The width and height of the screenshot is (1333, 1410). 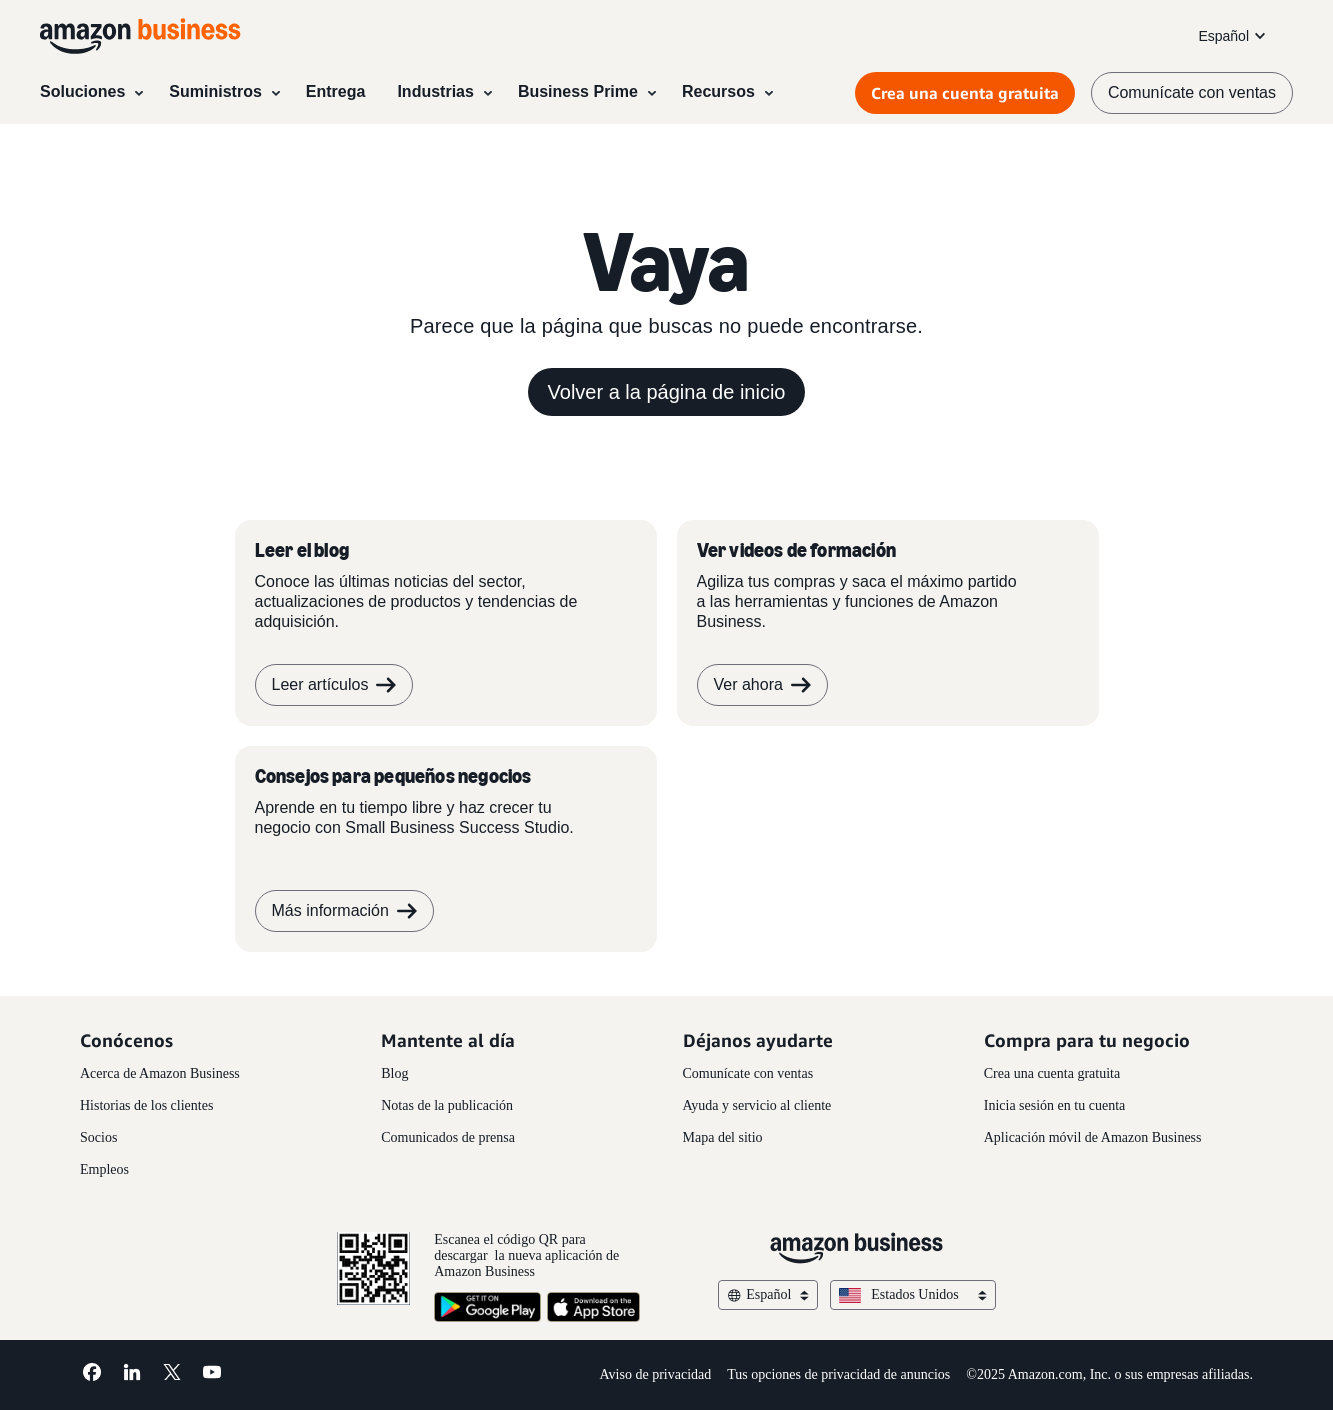 I want to click on Leer artículos, so click(x=334, y=685).